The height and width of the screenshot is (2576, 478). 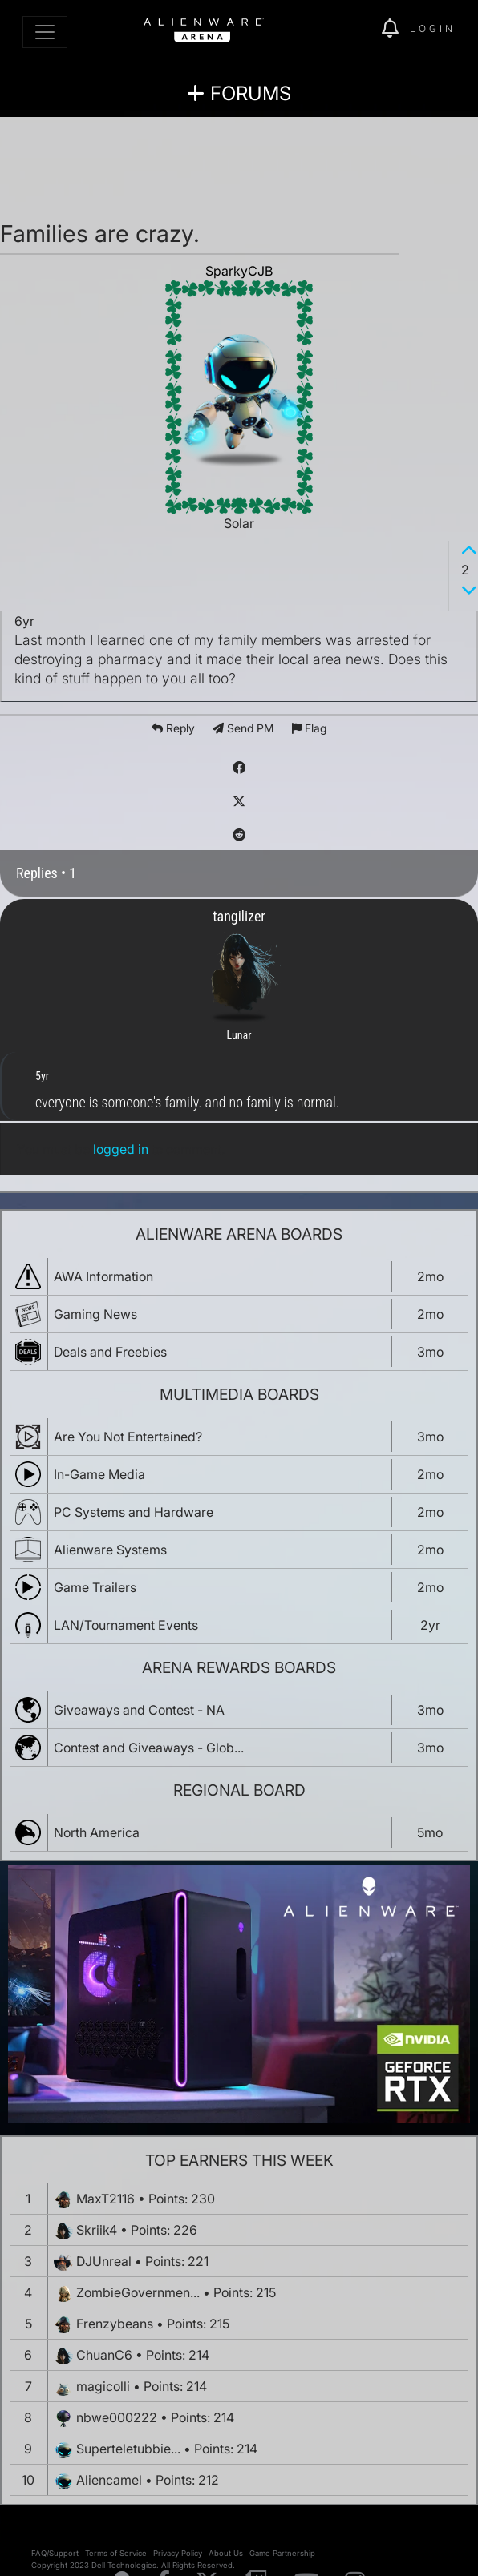 What do you see at coordinates (105, 2199) in the screenshot?
I see `MaxT2116` at bounding box center [105, 2199].